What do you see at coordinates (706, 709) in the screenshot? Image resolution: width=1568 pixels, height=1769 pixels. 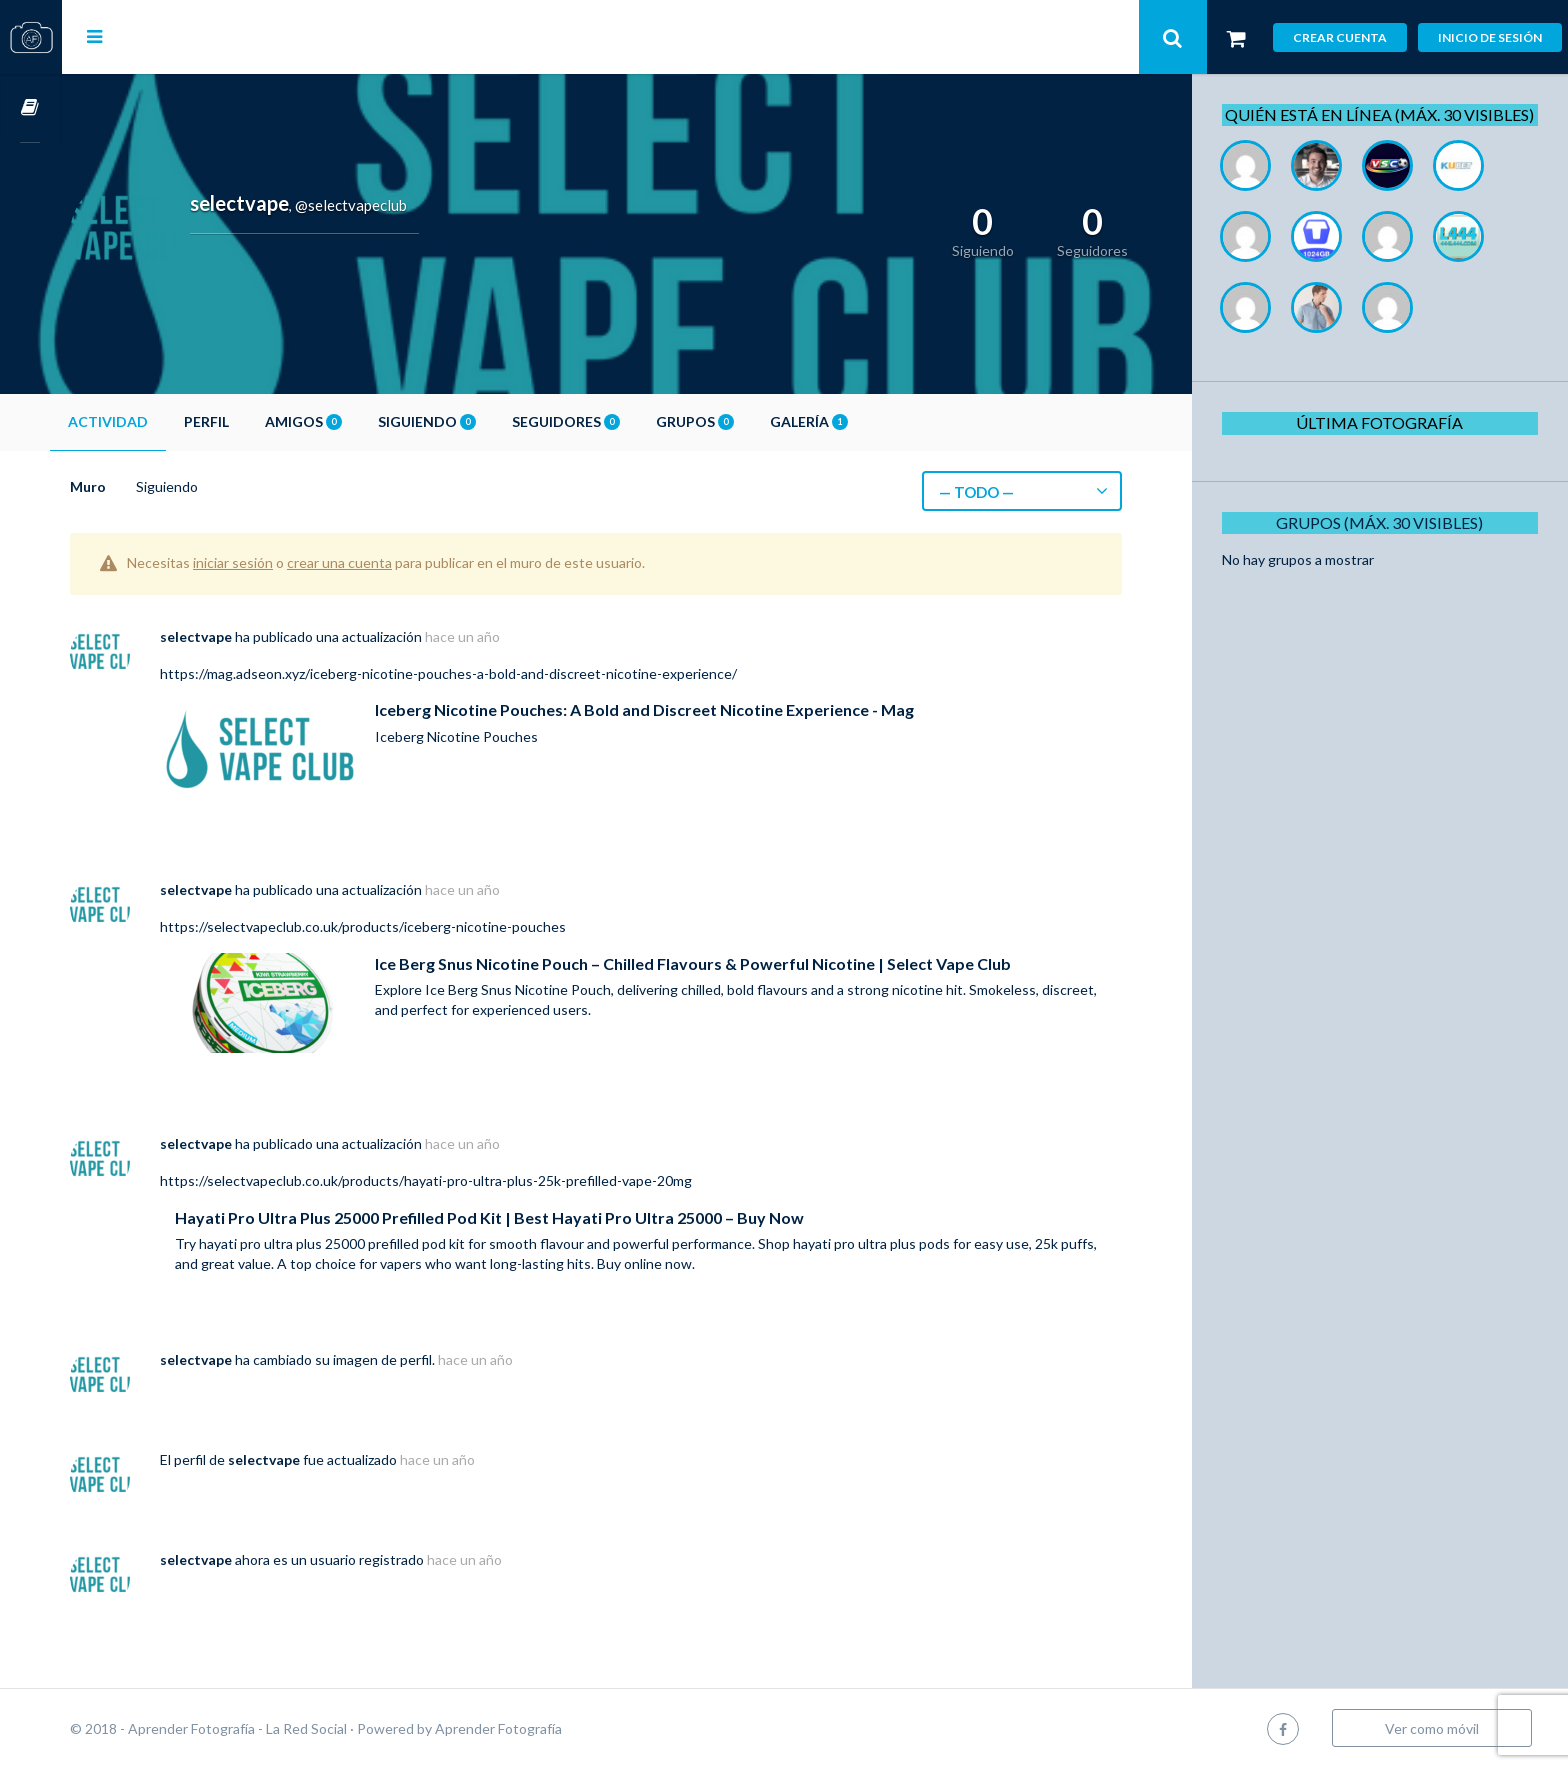 I see `Iceberg Nicotine Pouches: A Bold and Discreet Nicotine Experience - Mag` at bounding box center [706, 709].